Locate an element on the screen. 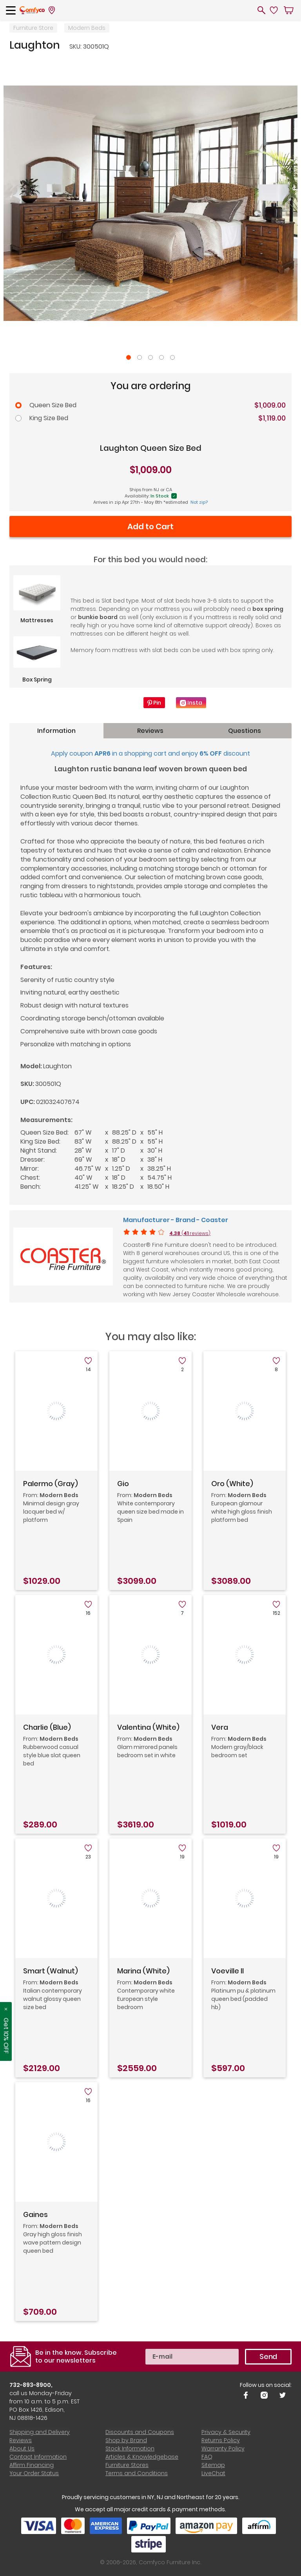 The height and width of the screenshot is (2576, 301). Terms and Conditions is located at coordinates (136, 2473).